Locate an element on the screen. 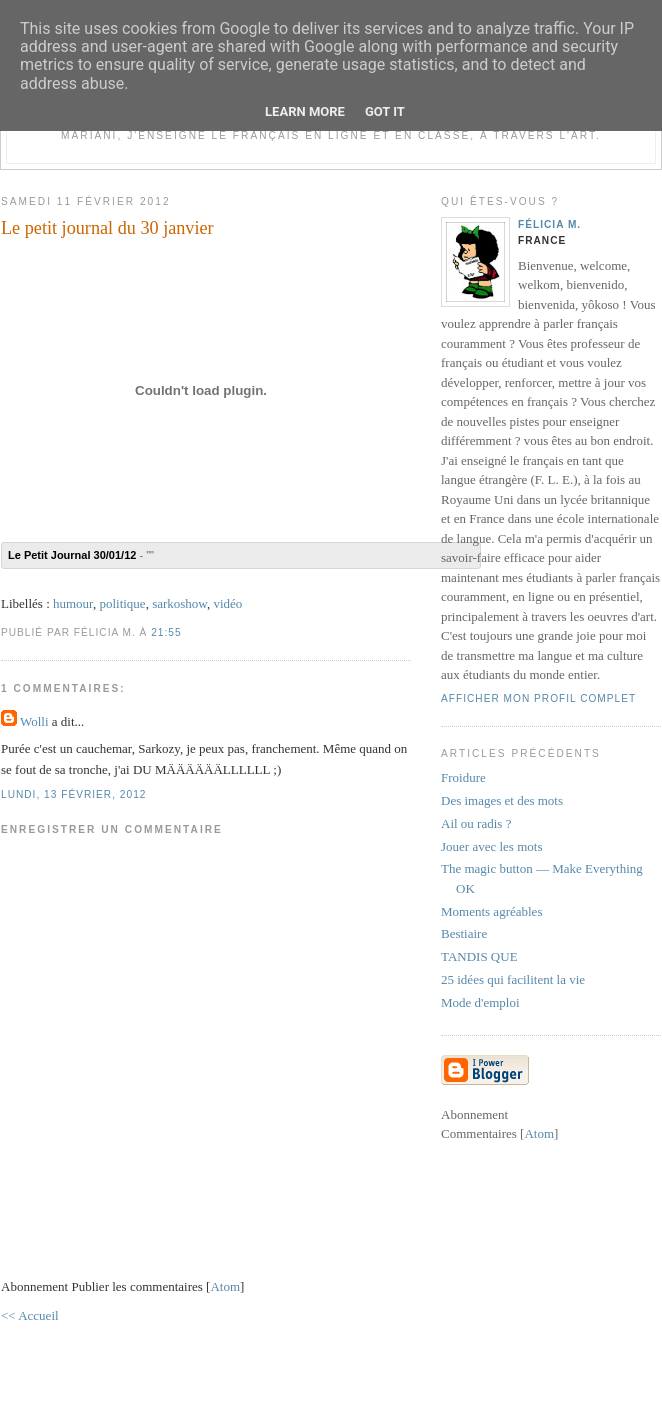 This screenshot has width=662, height=1408. Moments agréables is located at coordinates (491, 911).